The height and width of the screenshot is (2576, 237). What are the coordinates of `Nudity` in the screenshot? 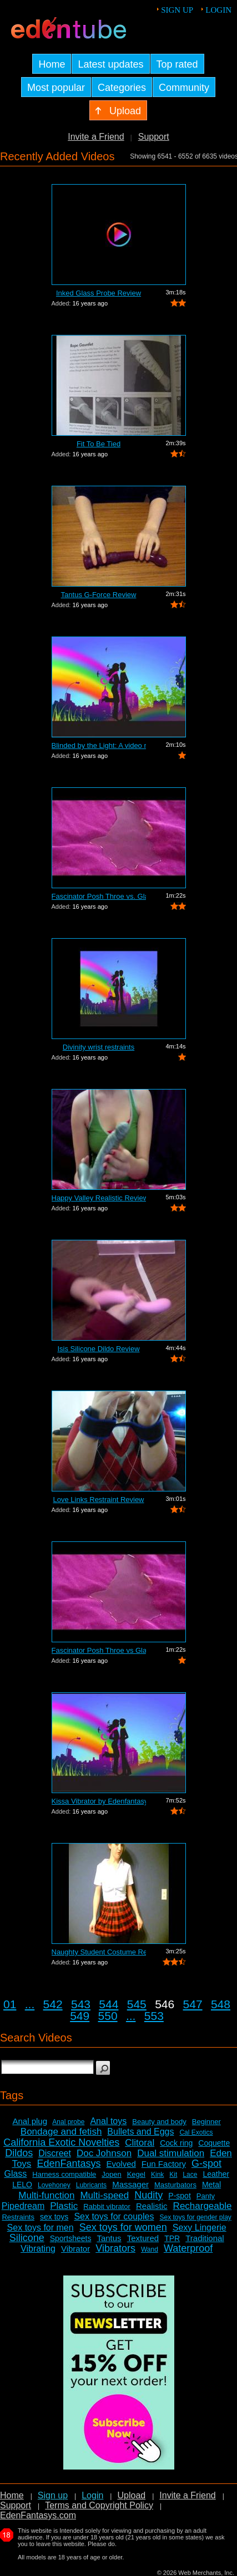 It's located at (148, 2195).